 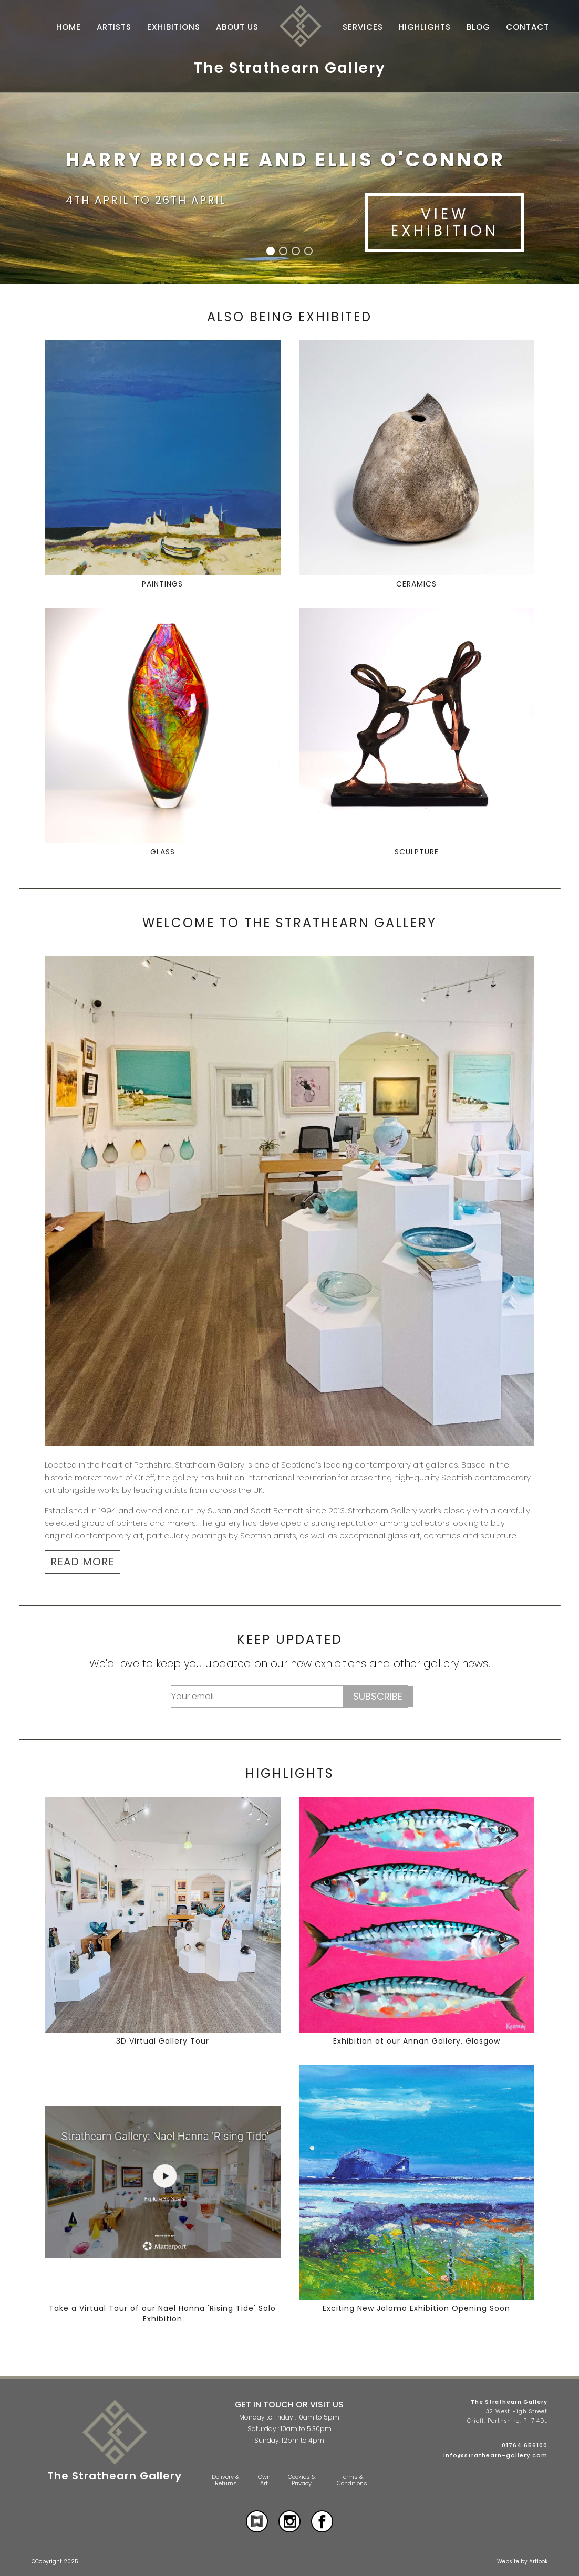 What do you see at coordinates (363, 27) in the screenshot?
I see `Services` at bounding box center [363, 27].